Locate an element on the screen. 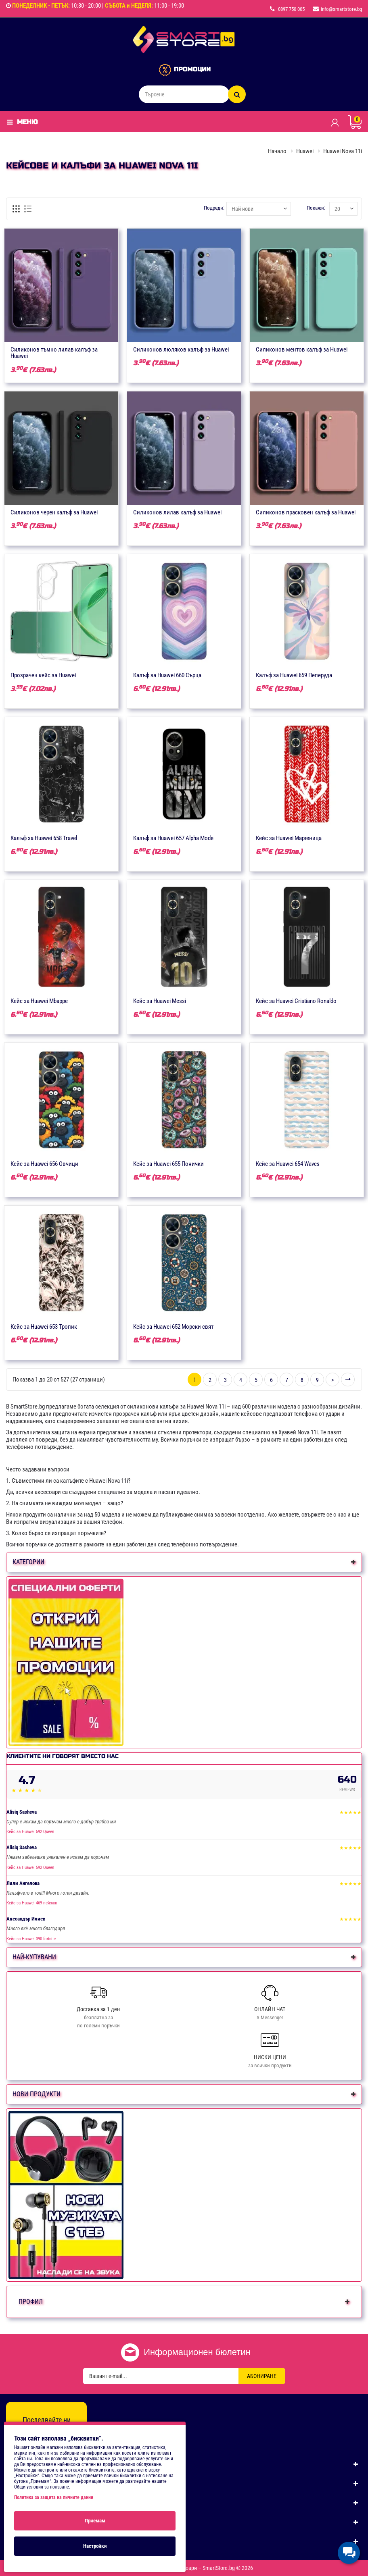 The image size is (368, 2576). Кейс за Huawei 654 Waves is located at coordinates (288, 1163).